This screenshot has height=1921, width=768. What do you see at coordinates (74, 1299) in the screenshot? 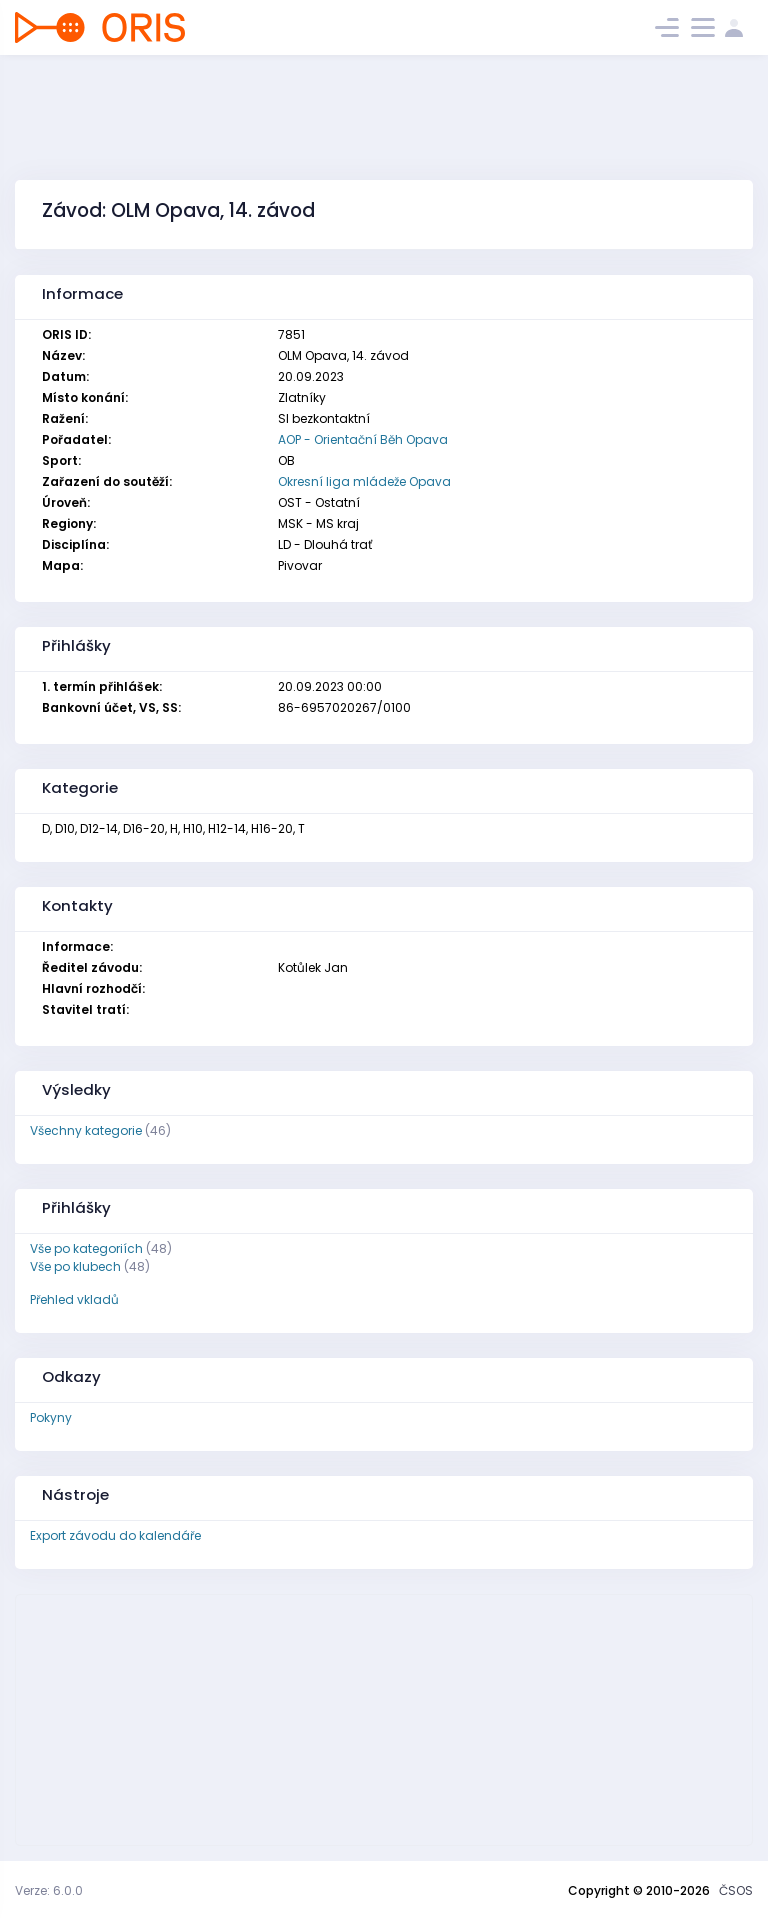
I see `Přehled vkladů` at bounding box center [74, 1299].